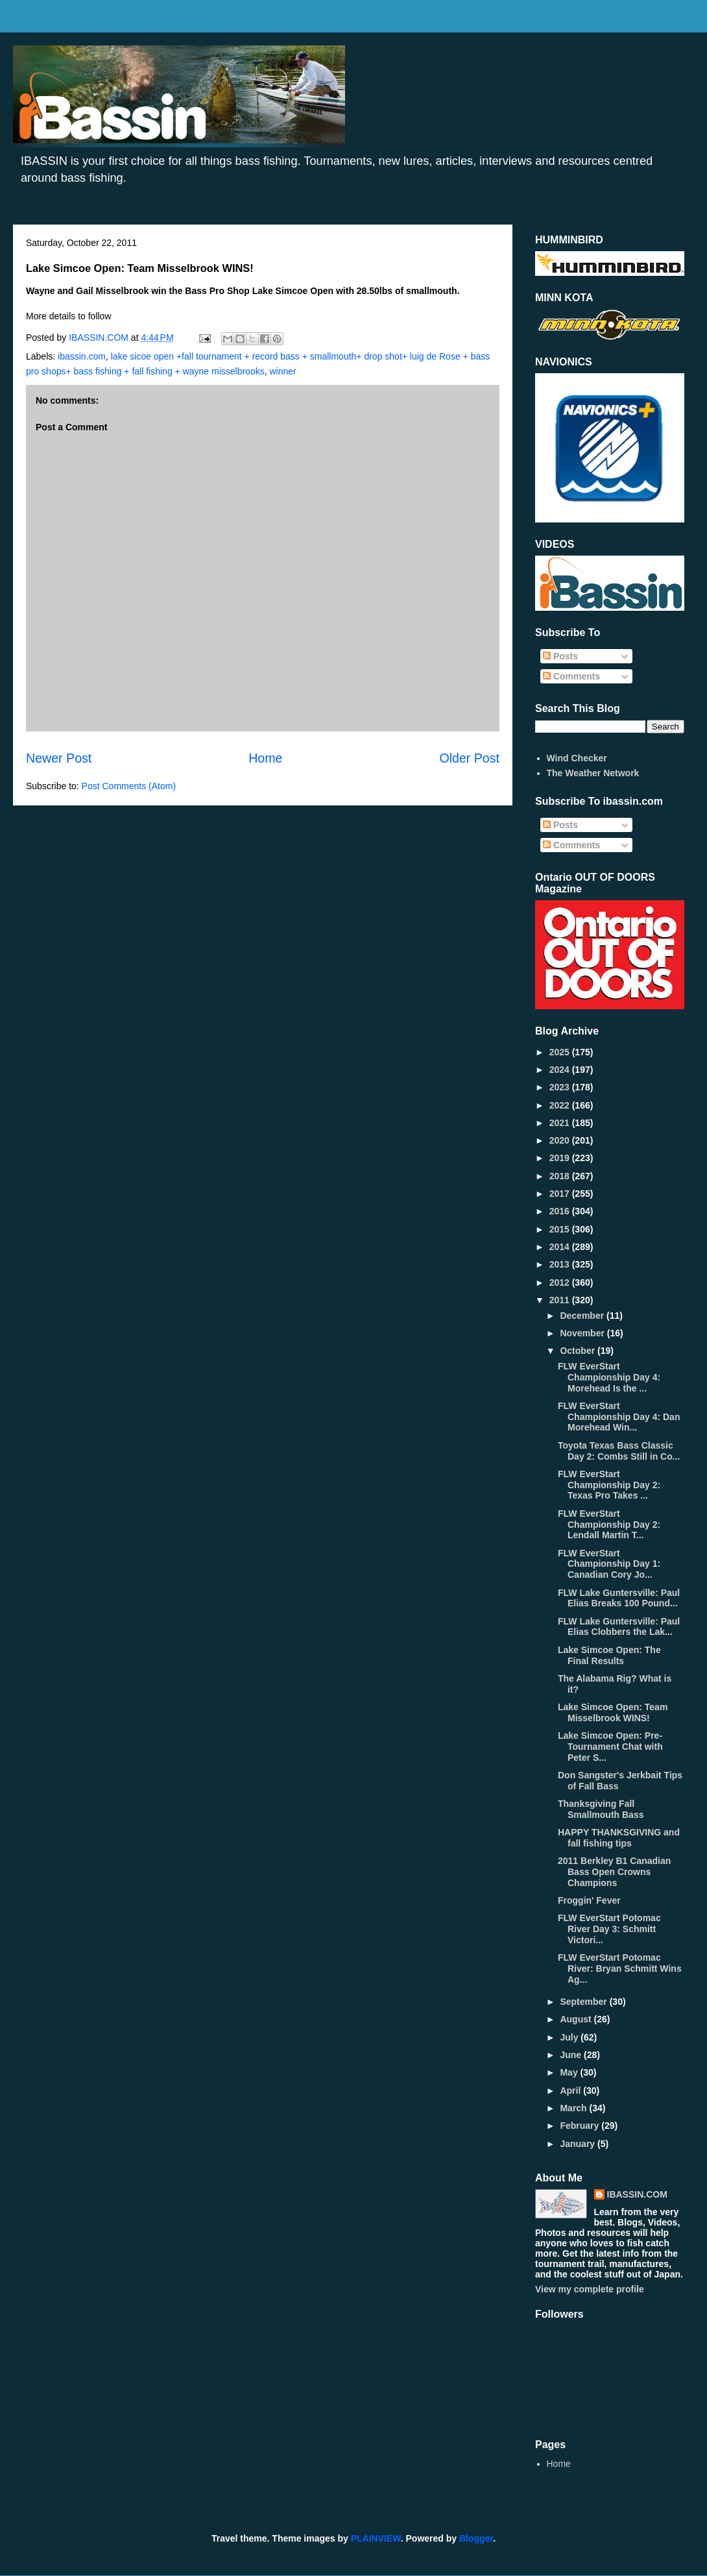 The width and height of the screenshot is (707, 2576). Describe the element at coordinates (560, 656) in the screenshot. I see `Posts` at that location.